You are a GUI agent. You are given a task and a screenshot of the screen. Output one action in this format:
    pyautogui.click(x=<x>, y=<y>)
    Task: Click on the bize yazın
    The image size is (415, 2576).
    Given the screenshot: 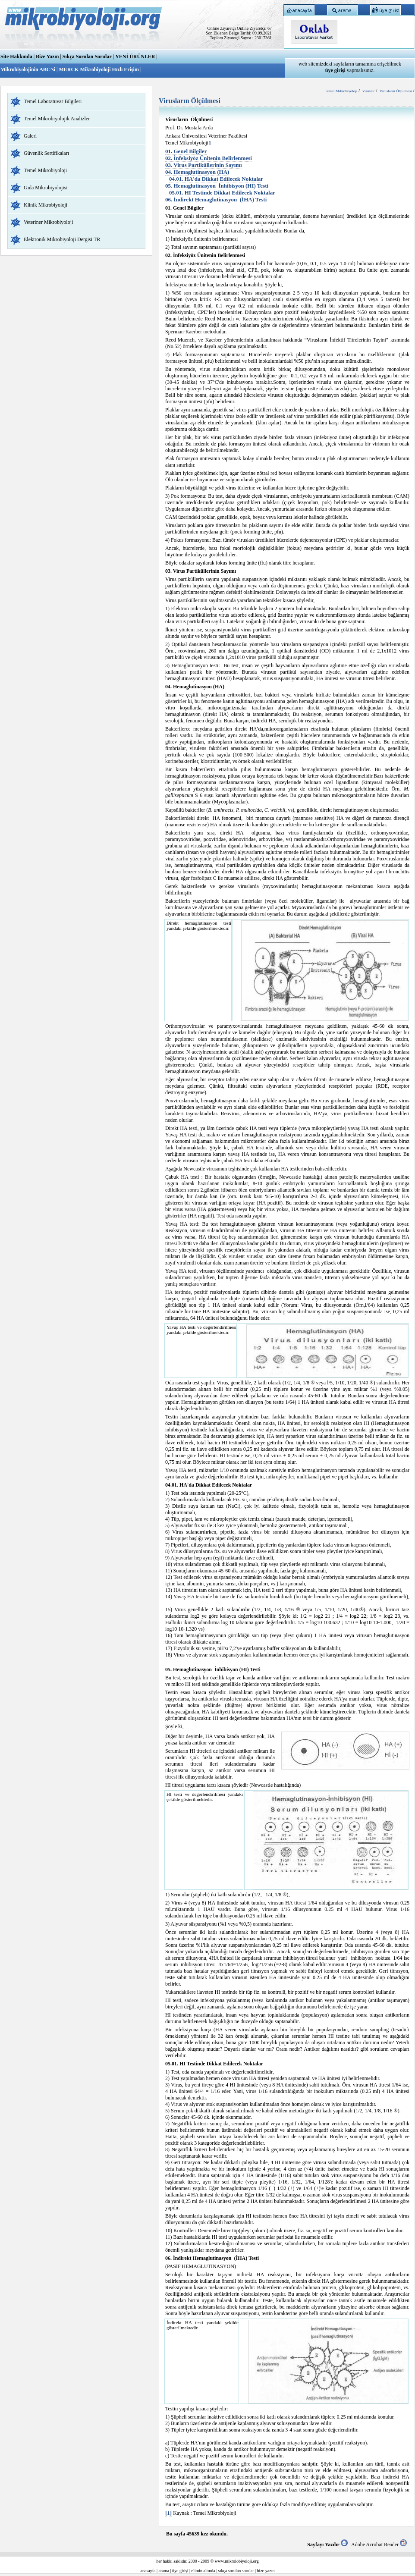 What is the action you would take?
    pyautogui.click(x=266, y=2570)
    